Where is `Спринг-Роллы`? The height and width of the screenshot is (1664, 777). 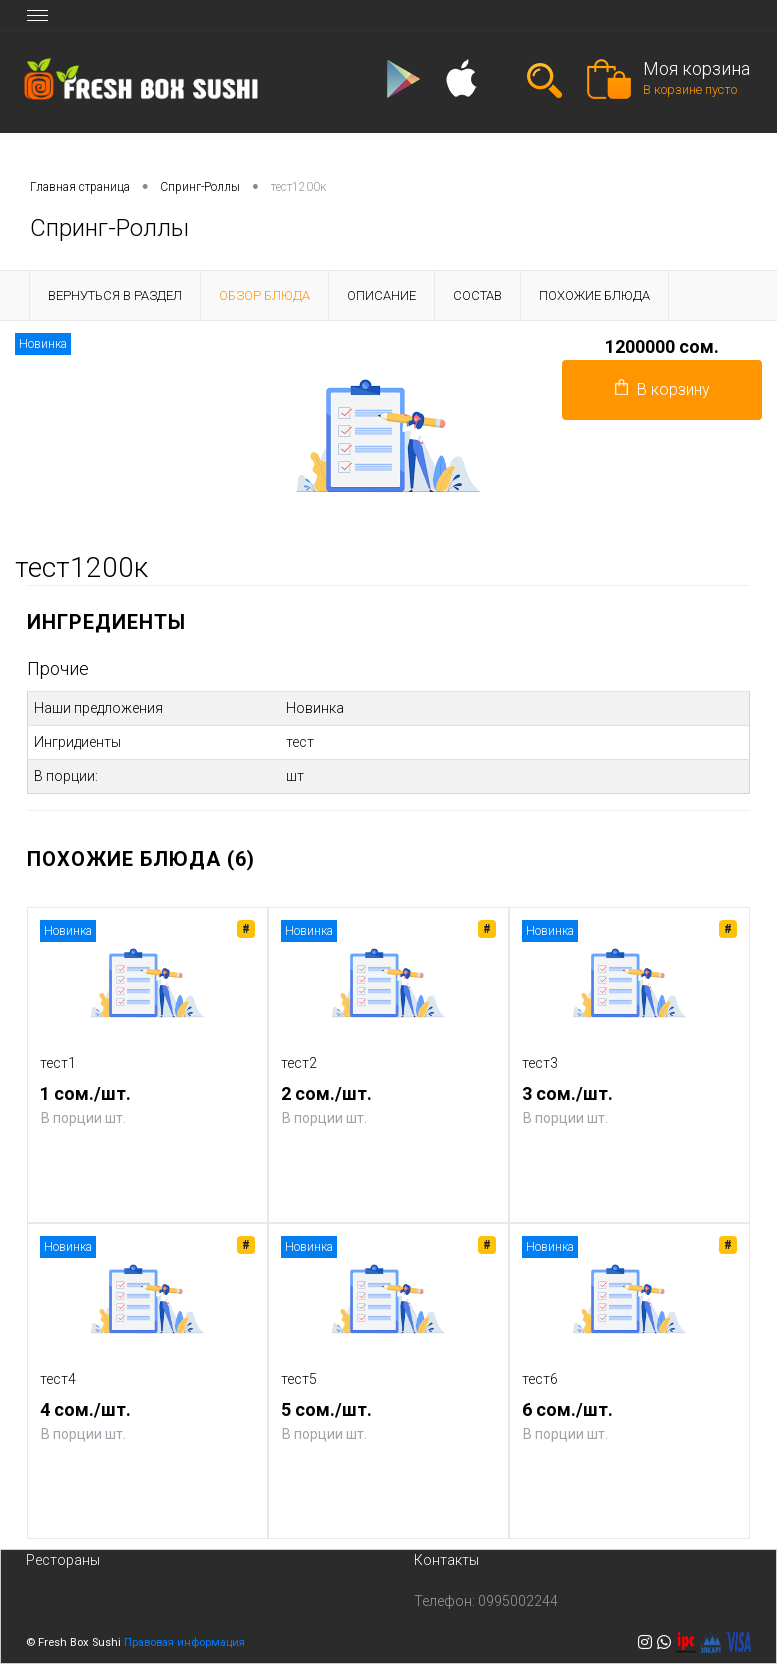
Спринг-Роллы is located at coordinates (200, 187).